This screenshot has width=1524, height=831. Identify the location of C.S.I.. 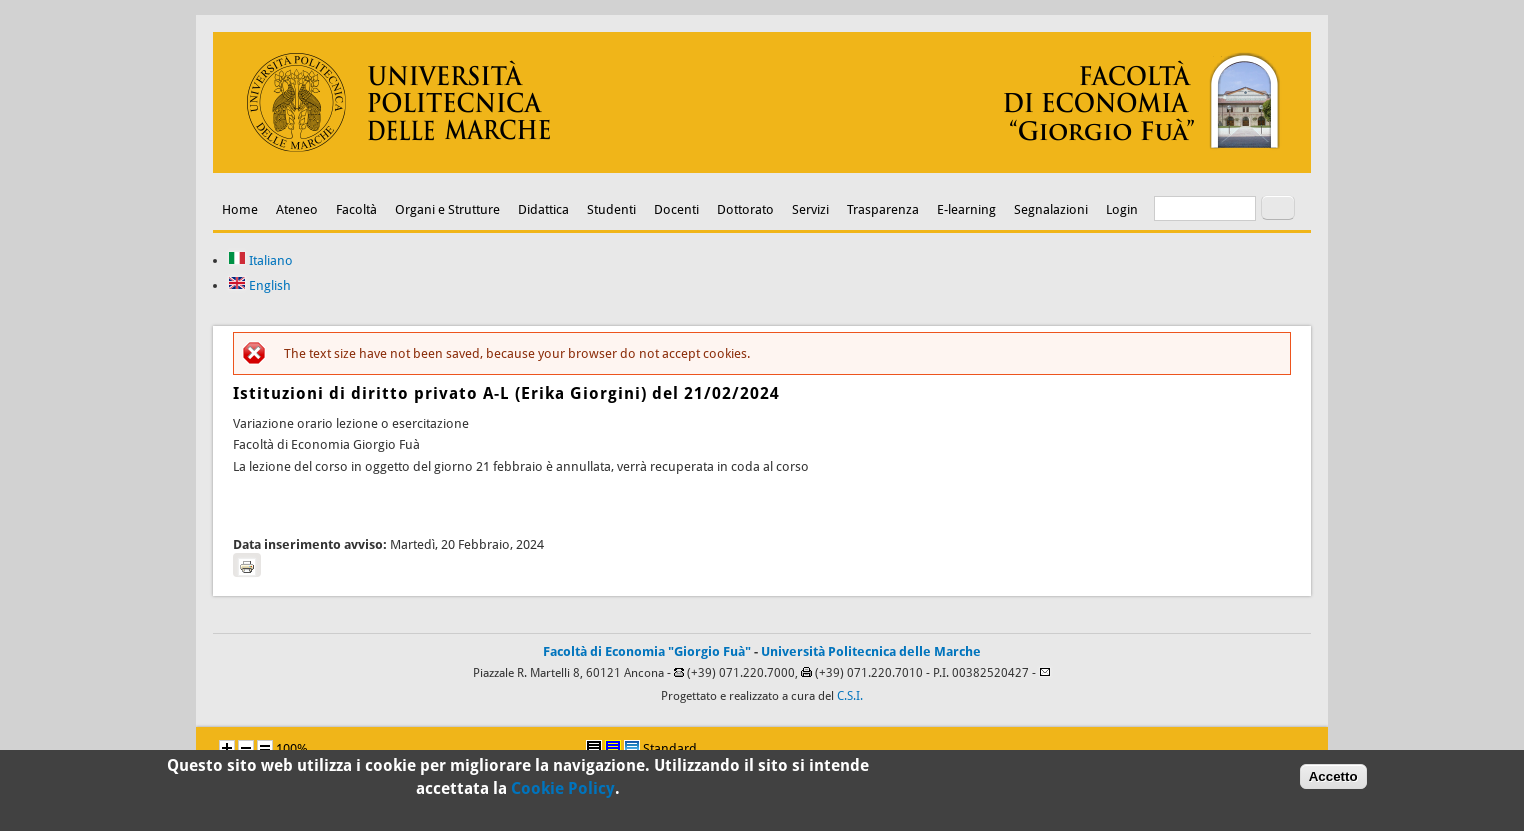
(850, 696).